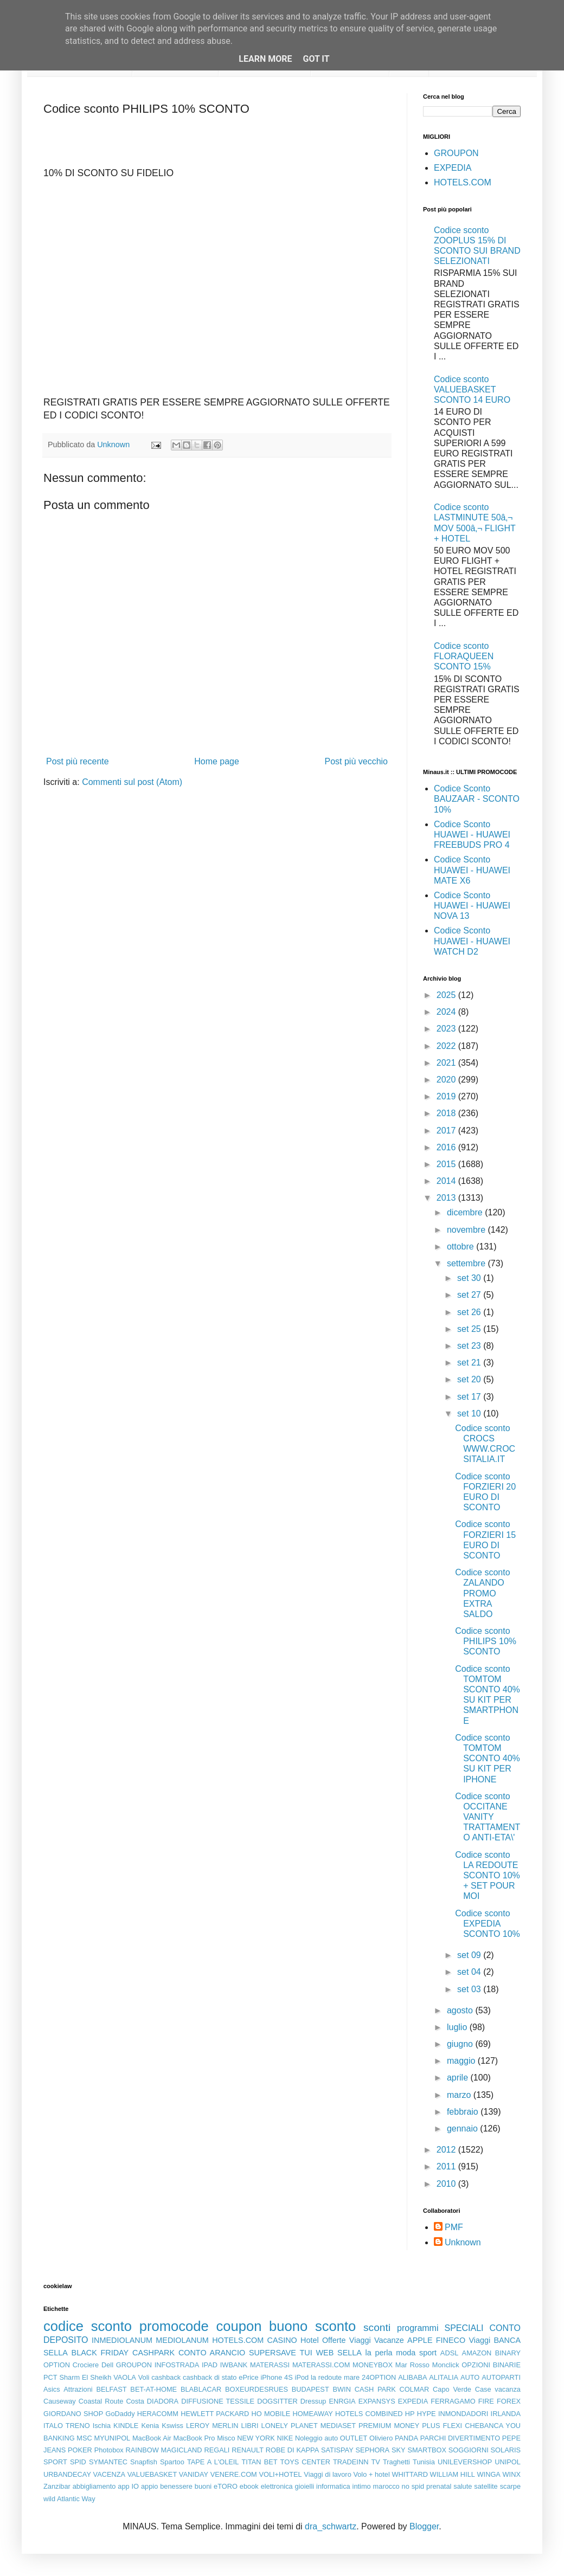  Describe the element at coordinates (112, 2438) in the screenshot. I see `MYUNIPOL` at that location.